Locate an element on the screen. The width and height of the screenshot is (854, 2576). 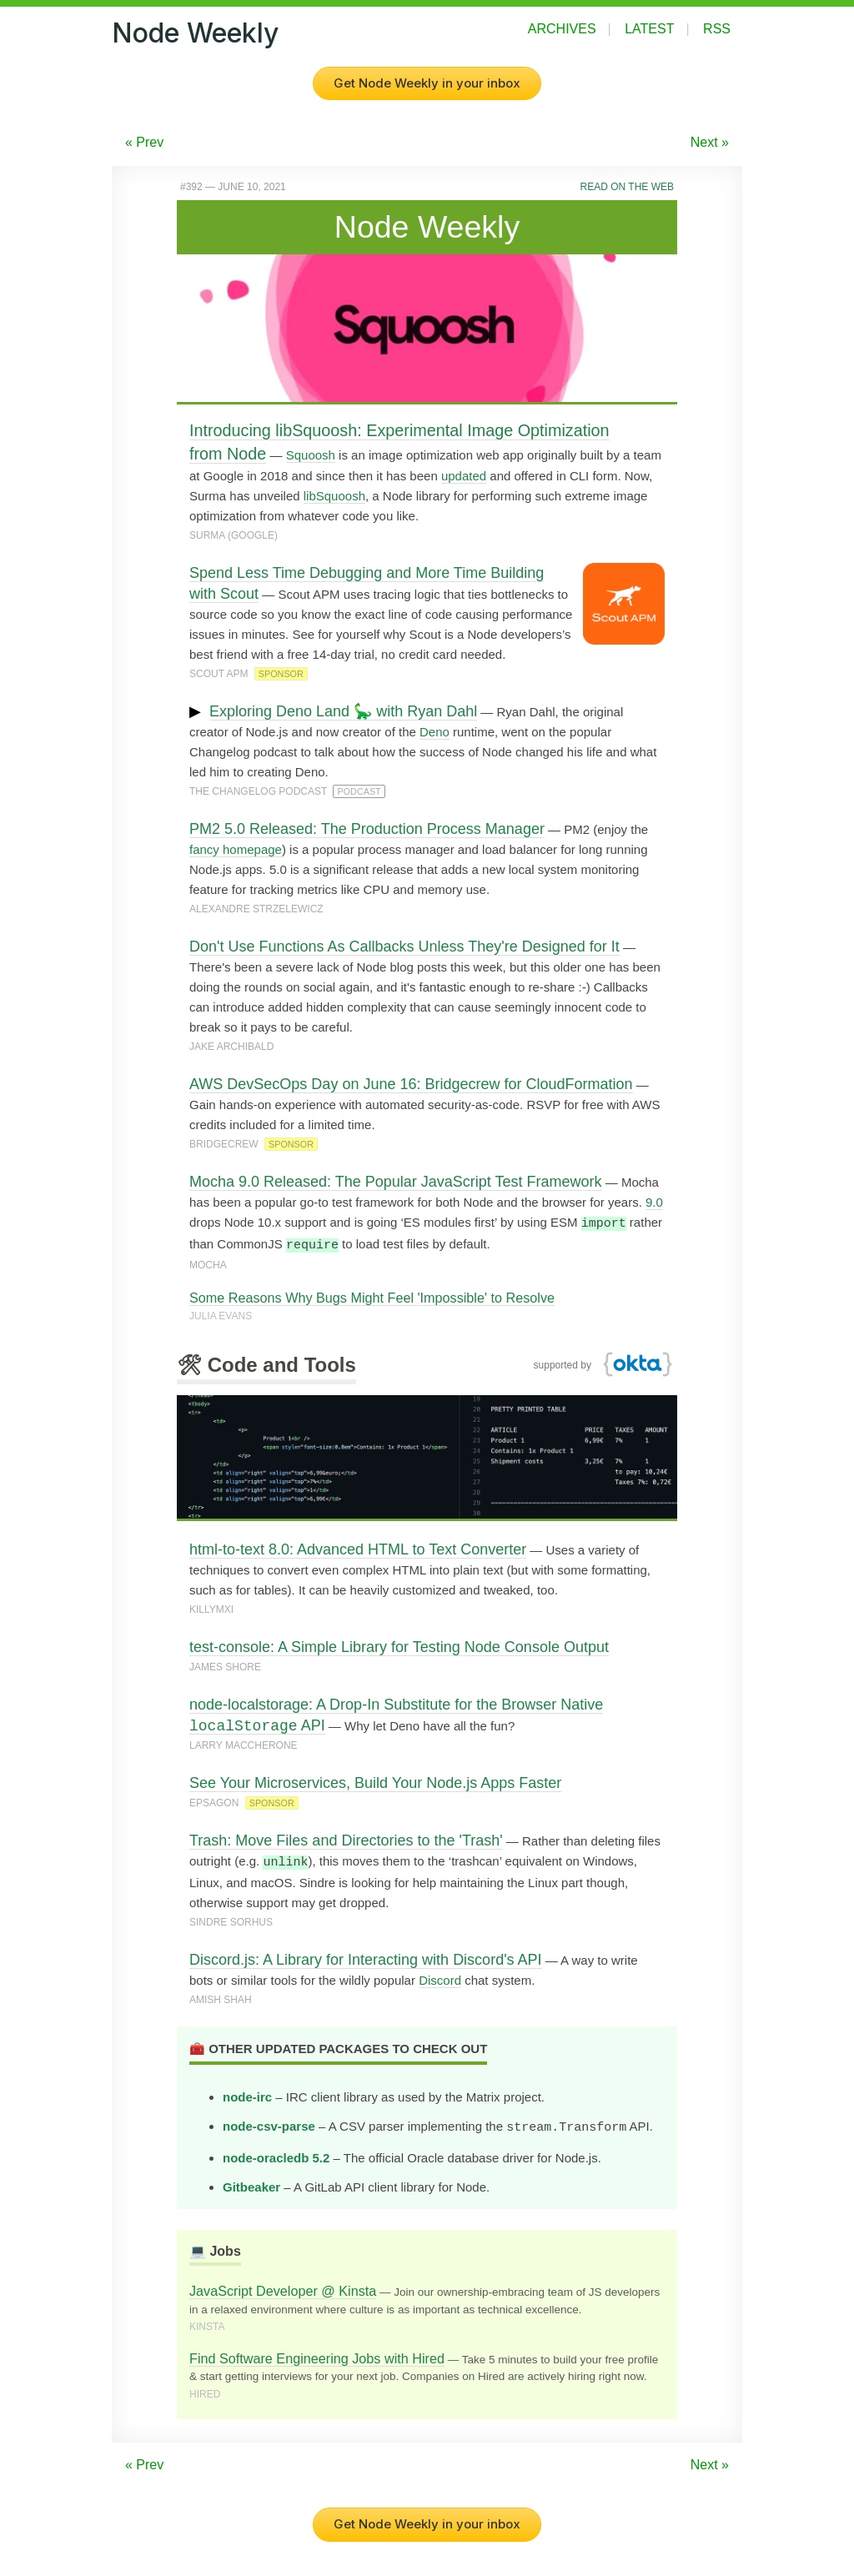
Mocha 9.0 Released: The Popular JavaScript Test Framework is located at coordinates (395, 1181).